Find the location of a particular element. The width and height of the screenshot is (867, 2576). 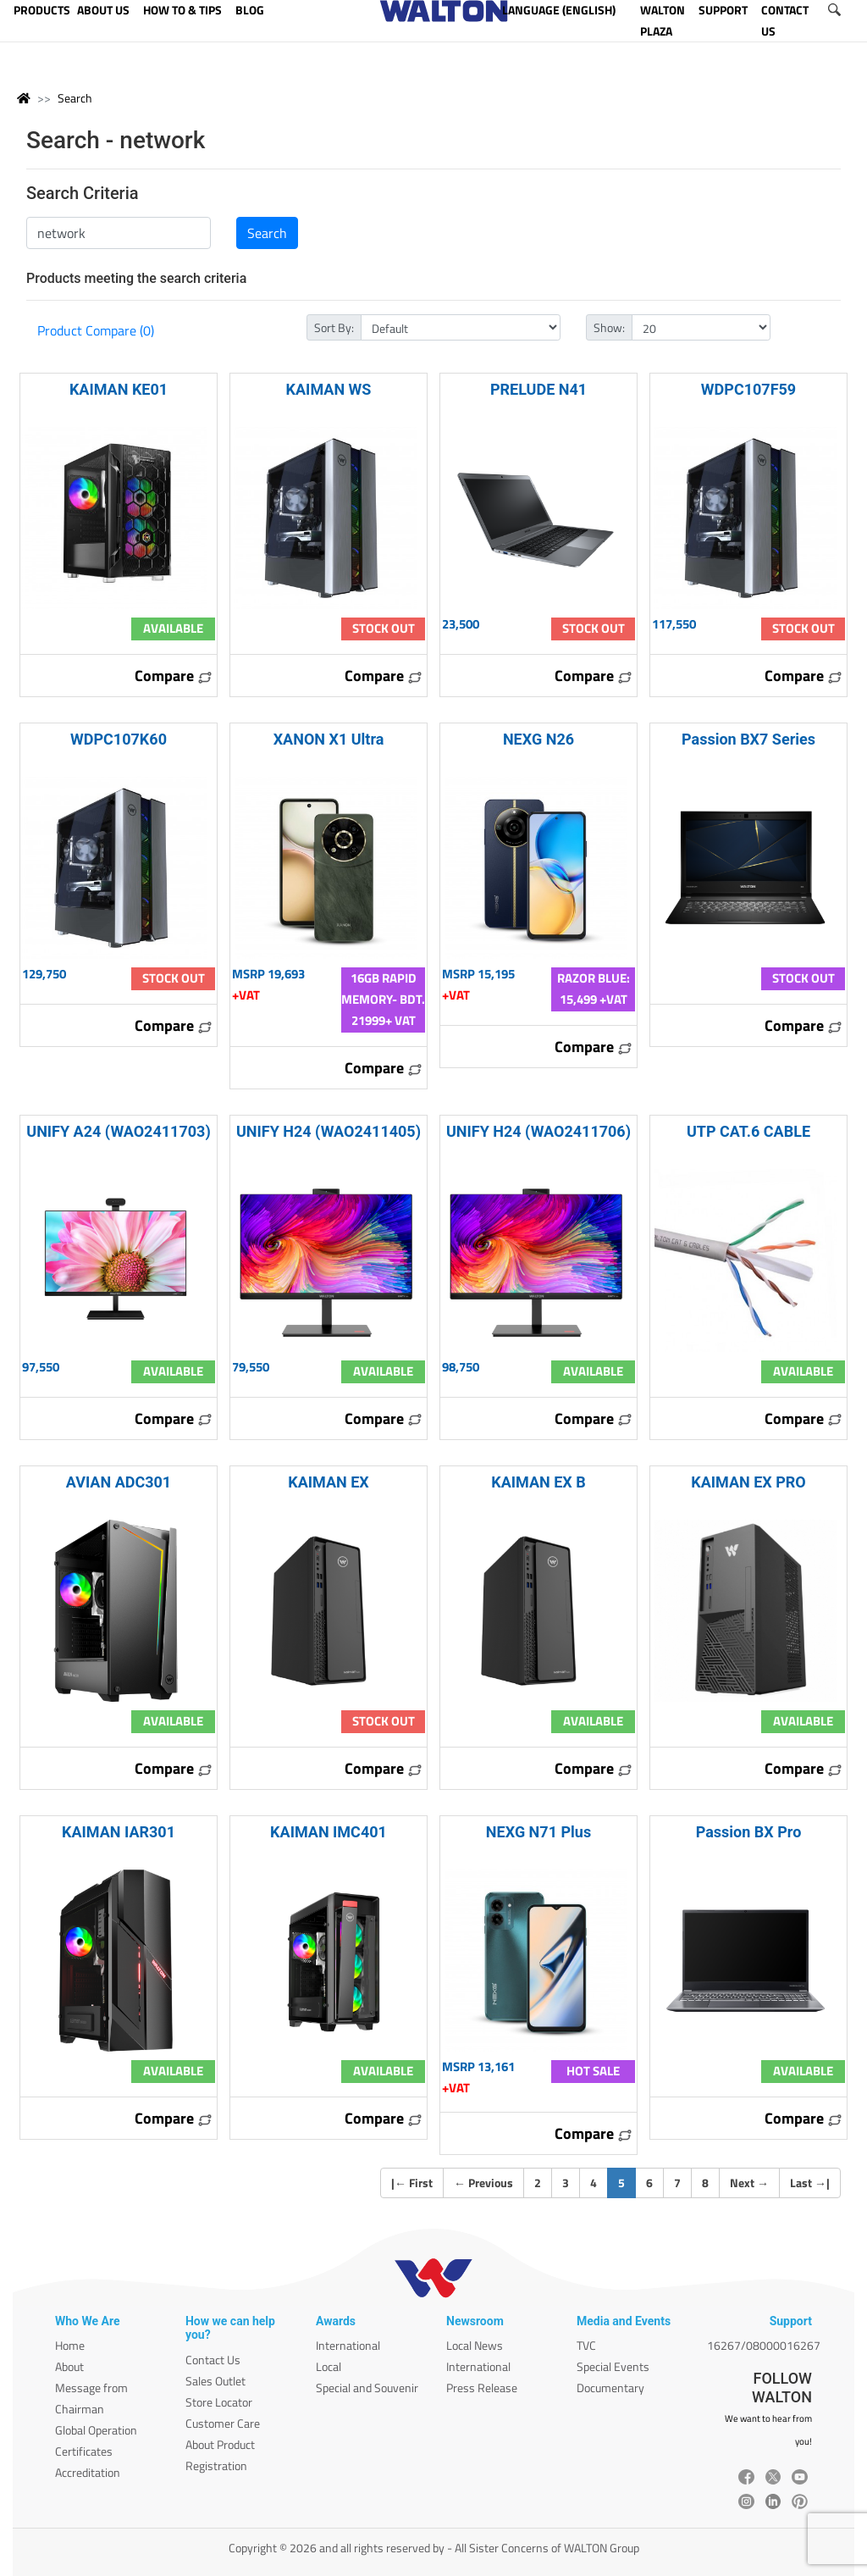

Passion BX7 Series is located at coordinates (748, 739).